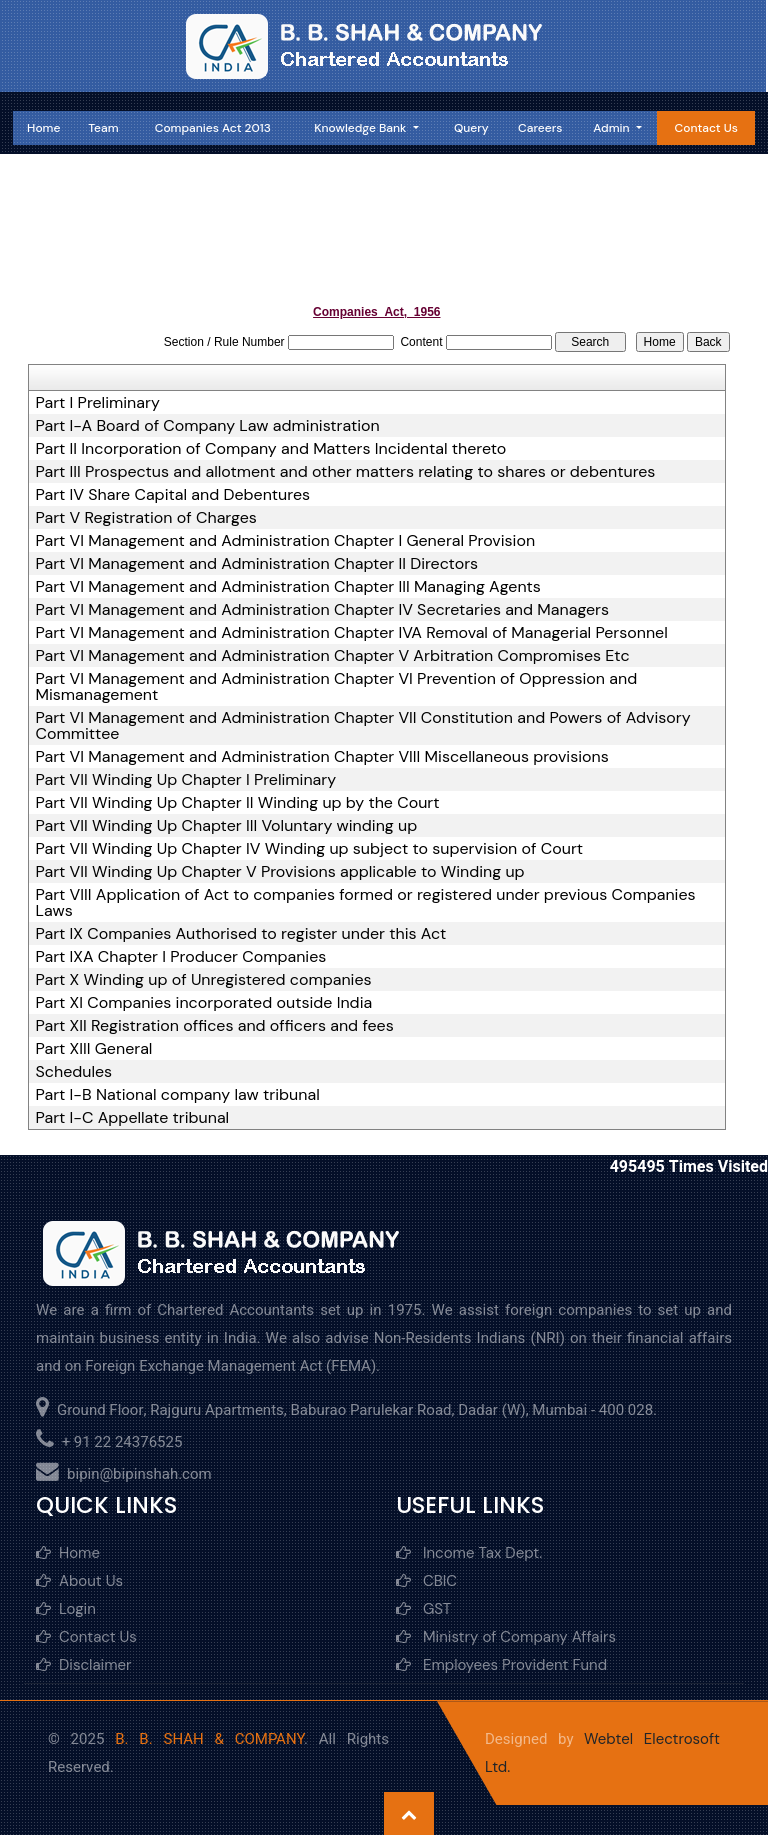  What do you see at coordinates (146, 518) in the screenshot?
I see `Part V Registration of Charges` at bounding box center [146, 518].